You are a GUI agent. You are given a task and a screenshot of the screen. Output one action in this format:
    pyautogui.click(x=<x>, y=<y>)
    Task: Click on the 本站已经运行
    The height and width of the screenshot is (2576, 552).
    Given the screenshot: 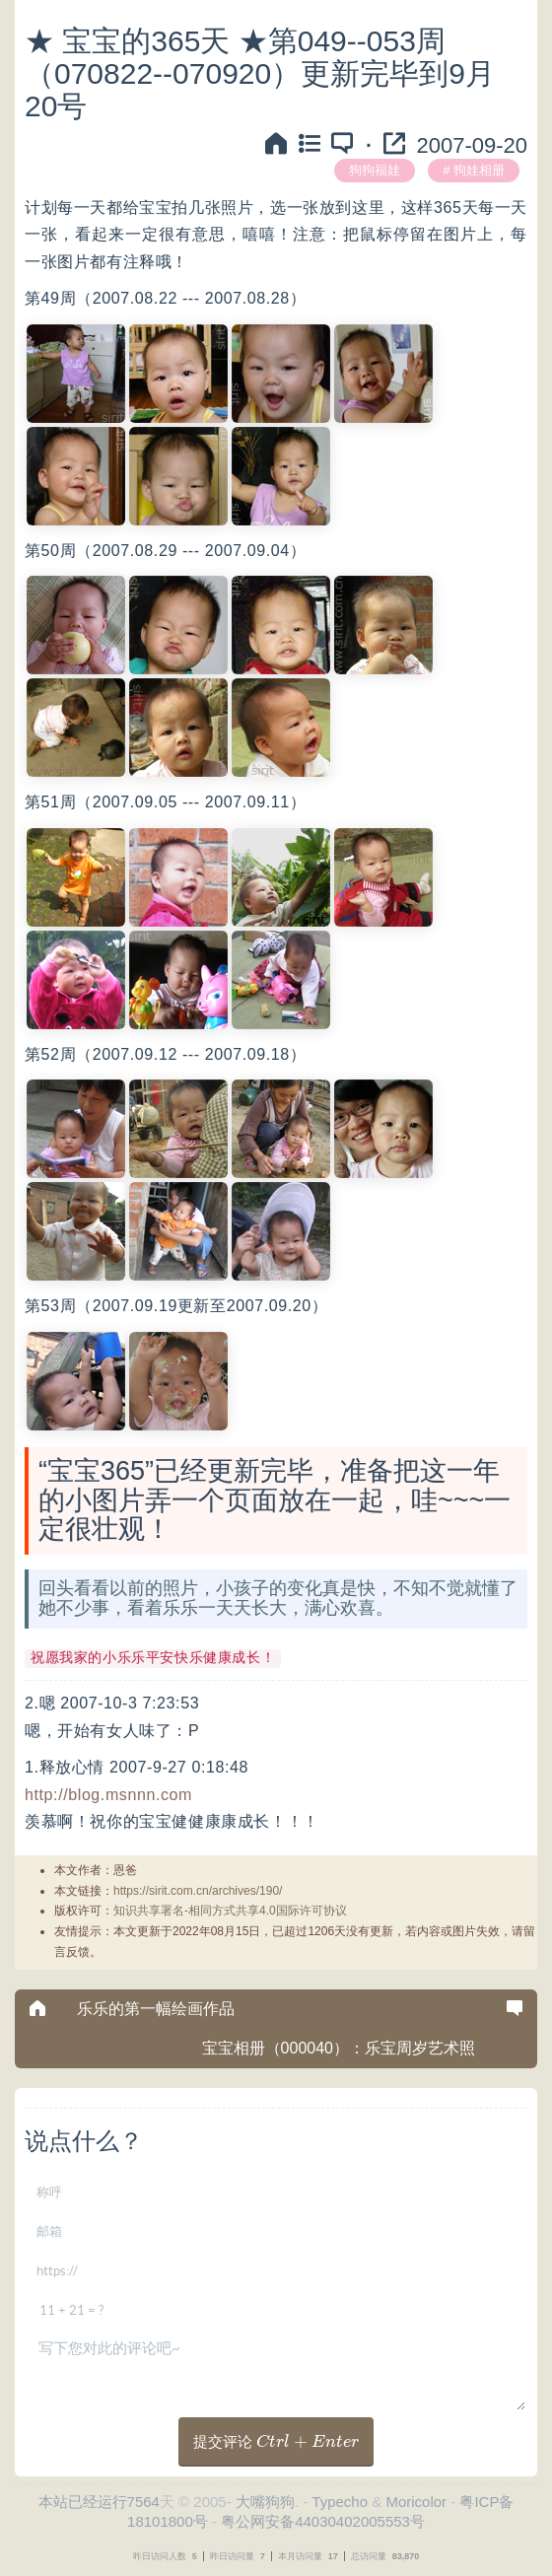 What is the action you would take?
    pyautogui.click(x=82, y=2501)
    